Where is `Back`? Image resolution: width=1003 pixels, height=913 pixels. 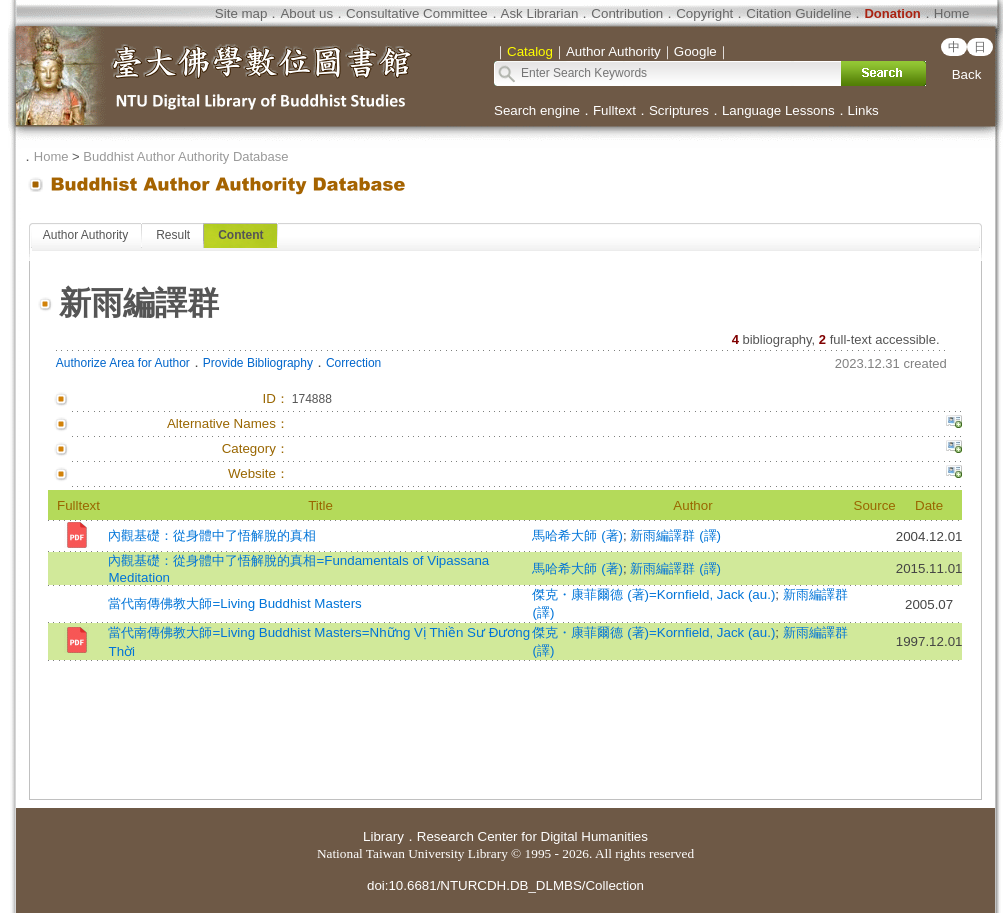
Back is located at coordinates (967, 74).